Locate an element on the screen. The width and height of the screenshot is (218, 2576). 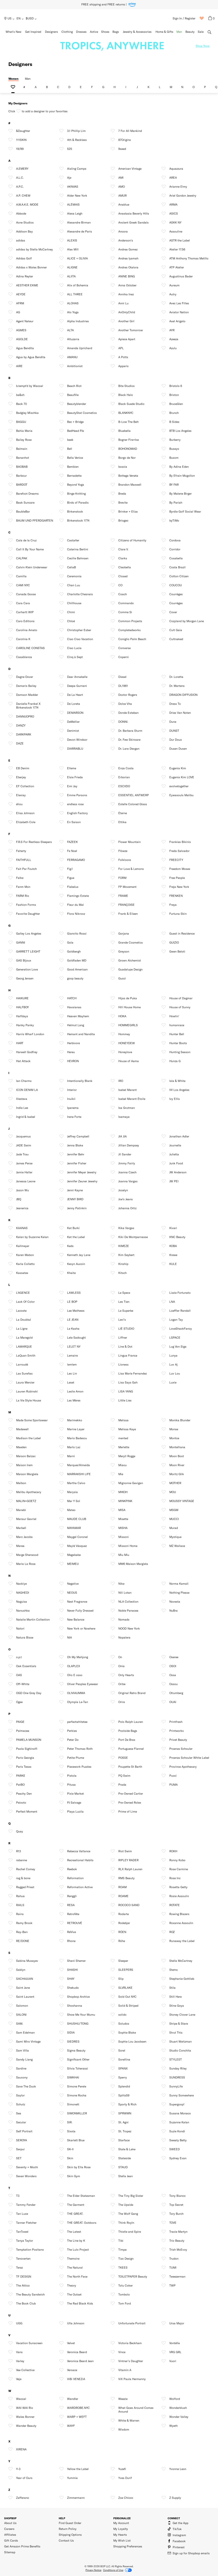
éliou is located at coordinates (19, 804).